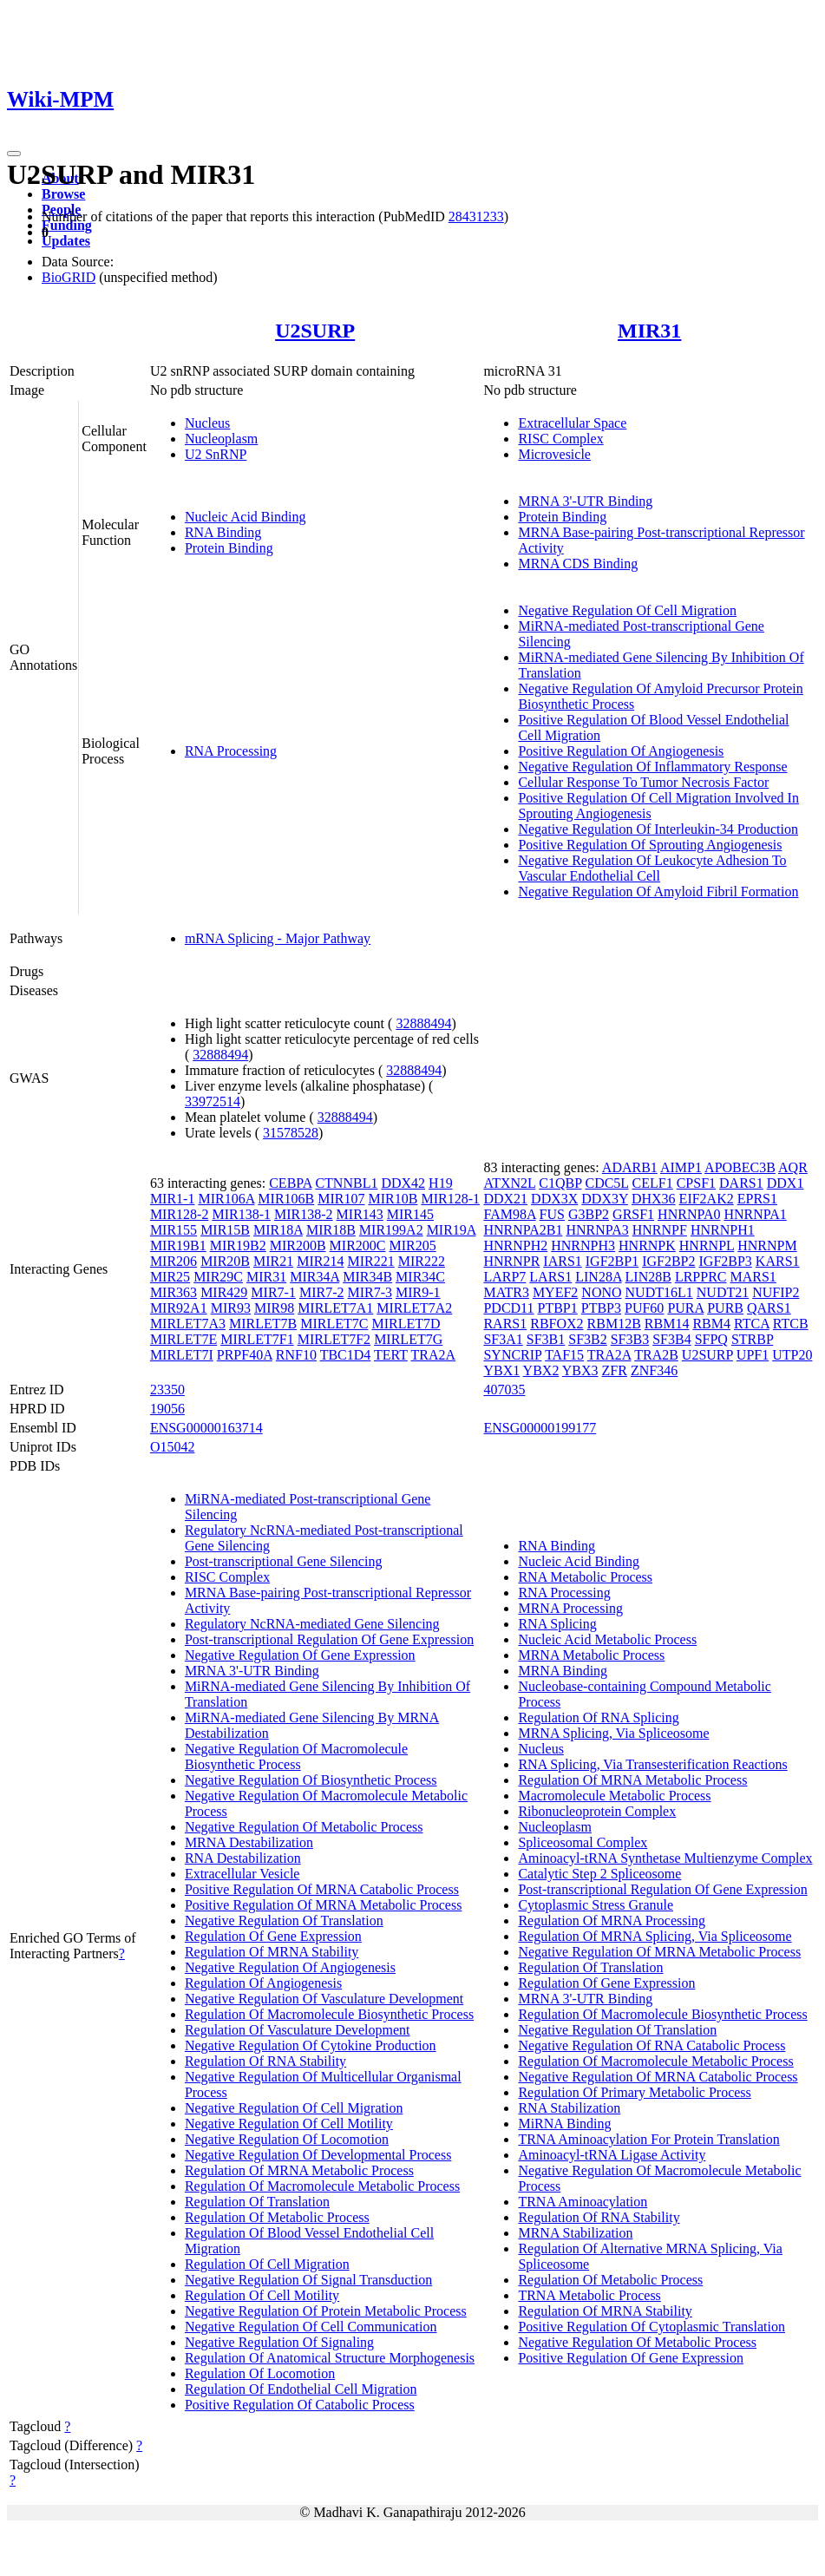 Image resolution: width=825 pixels, height=2576 pixels. Describe the element at coordinates (696, 1183) in the screenshot. I see `CPSF1` at that location.